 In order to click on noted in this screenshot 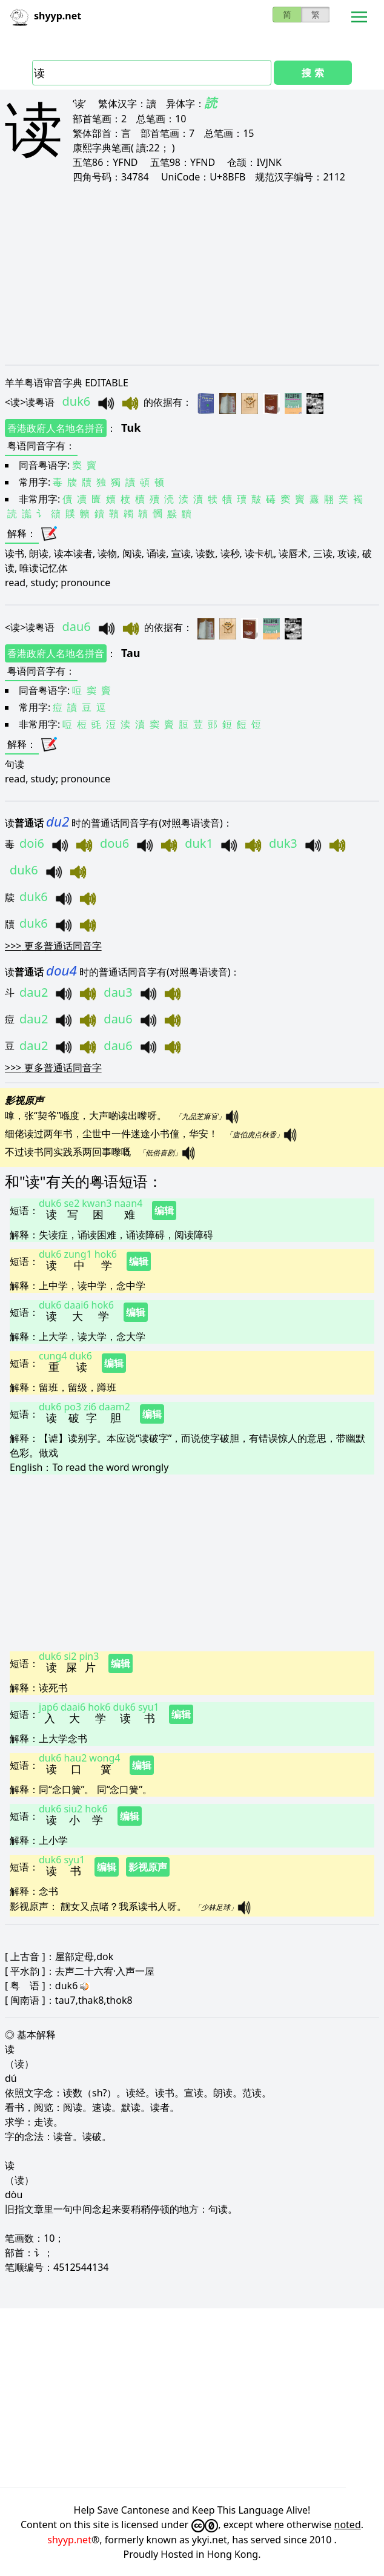, I will do `click(347, 2524)`.